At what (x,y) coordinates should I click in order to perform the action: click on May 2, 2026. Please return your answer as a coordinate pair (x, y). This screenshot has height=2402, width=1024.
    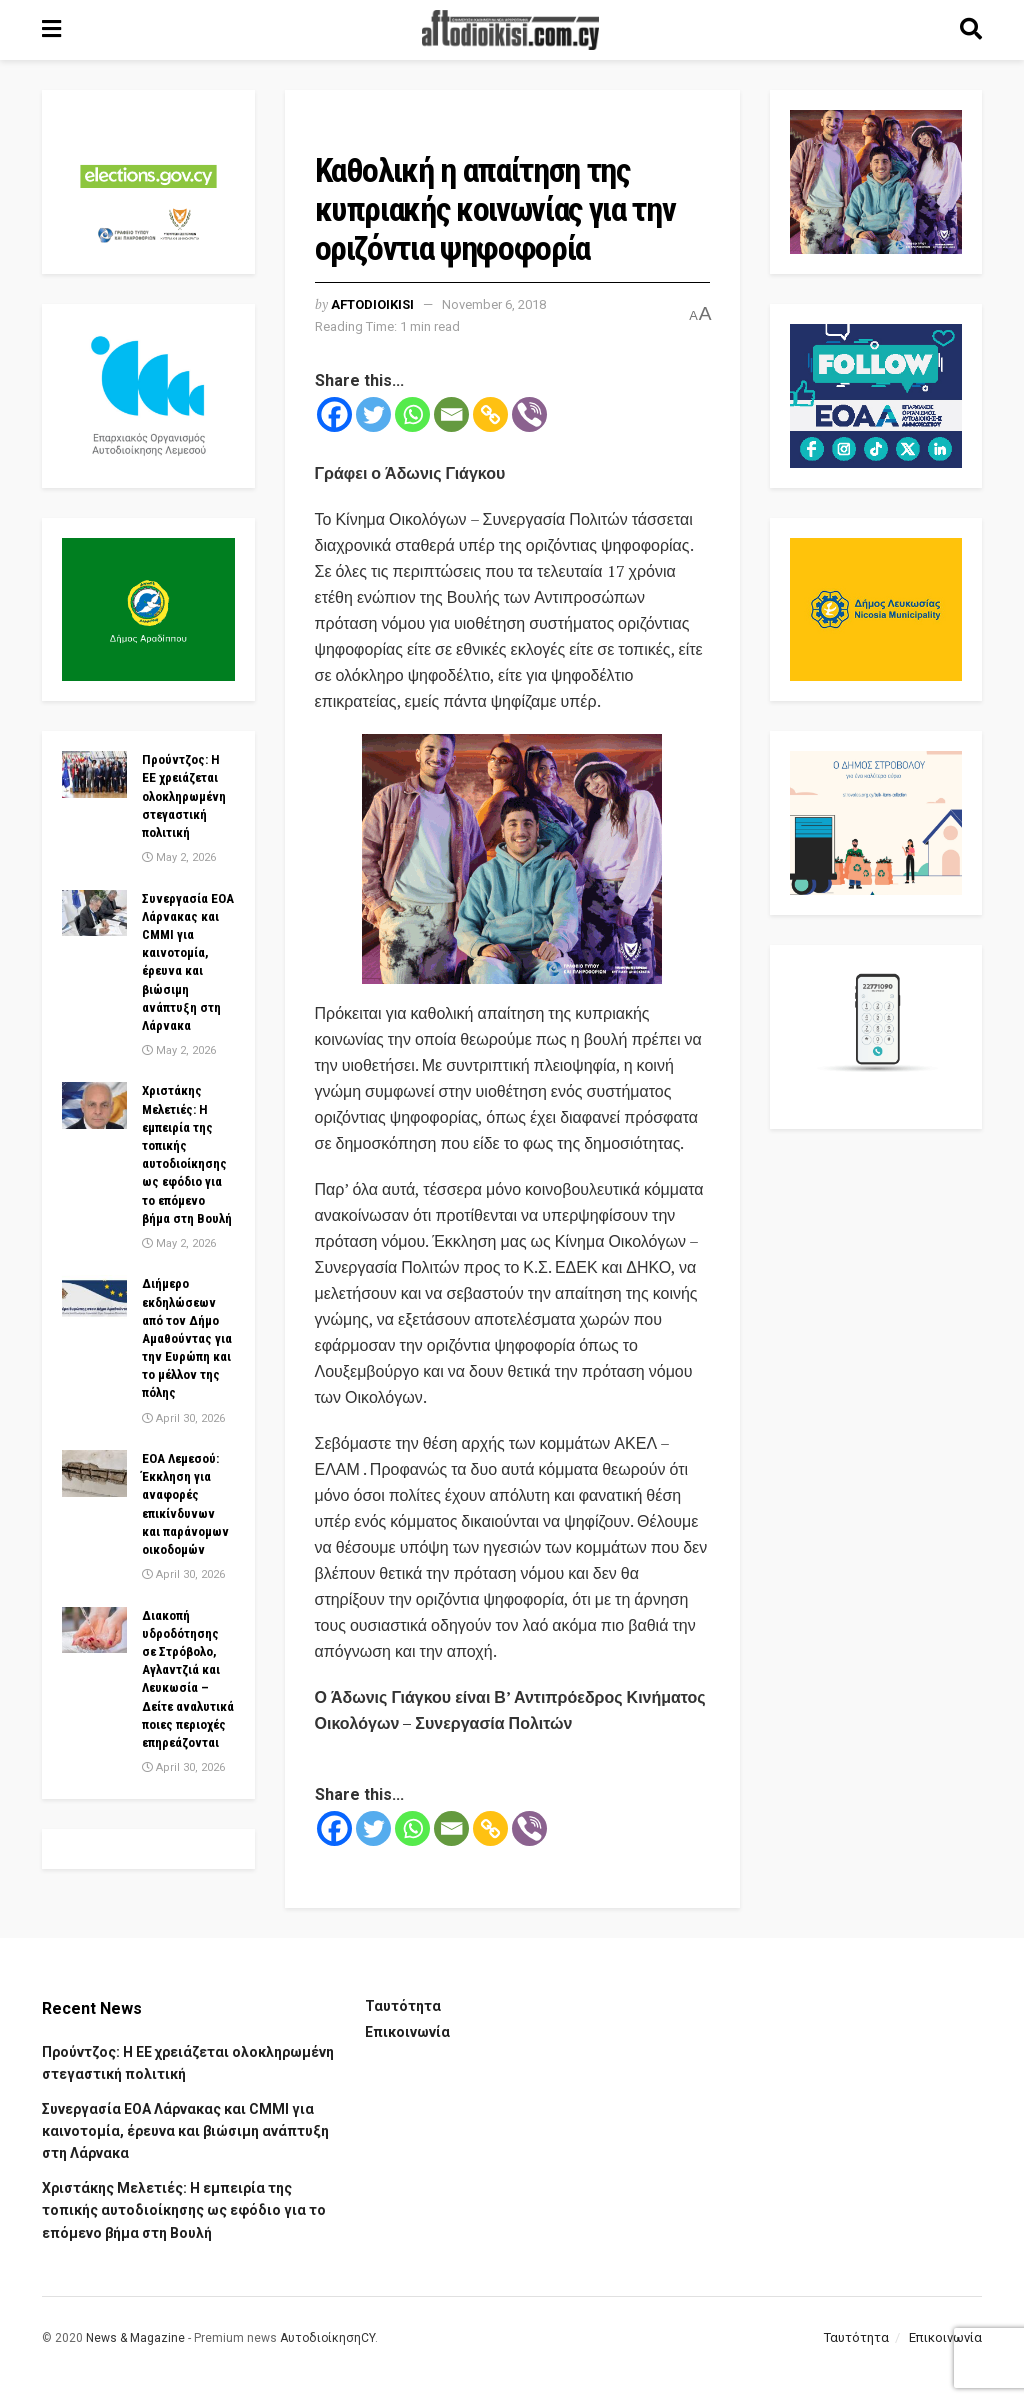
    Looking at the image, I should click on (179, 857).